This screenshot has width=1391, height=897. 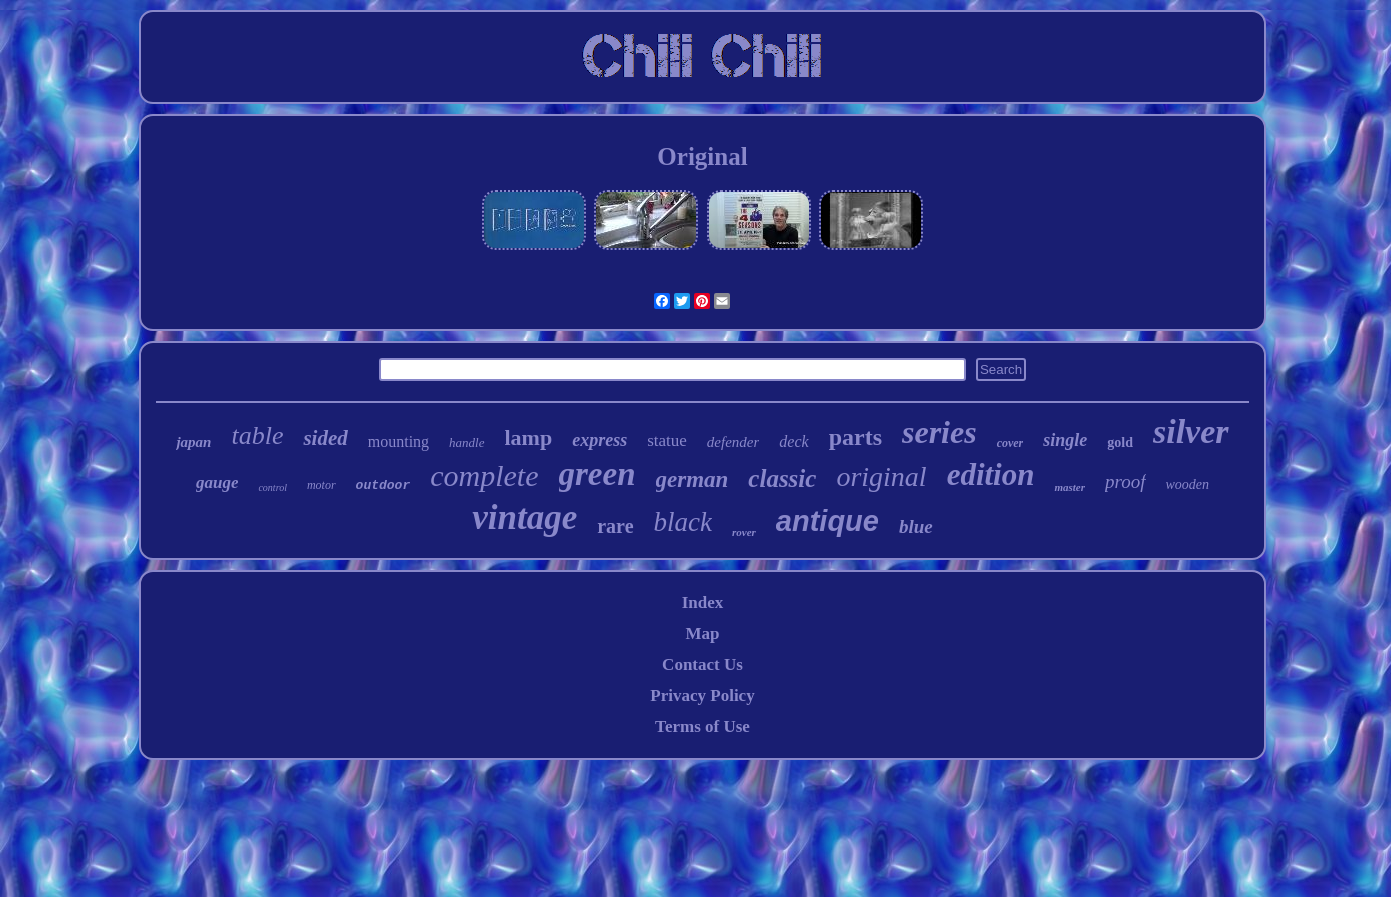 What do you see at coordinates (272, 487) in the screenshot?
I see `control` at bounding box center [272, 487].